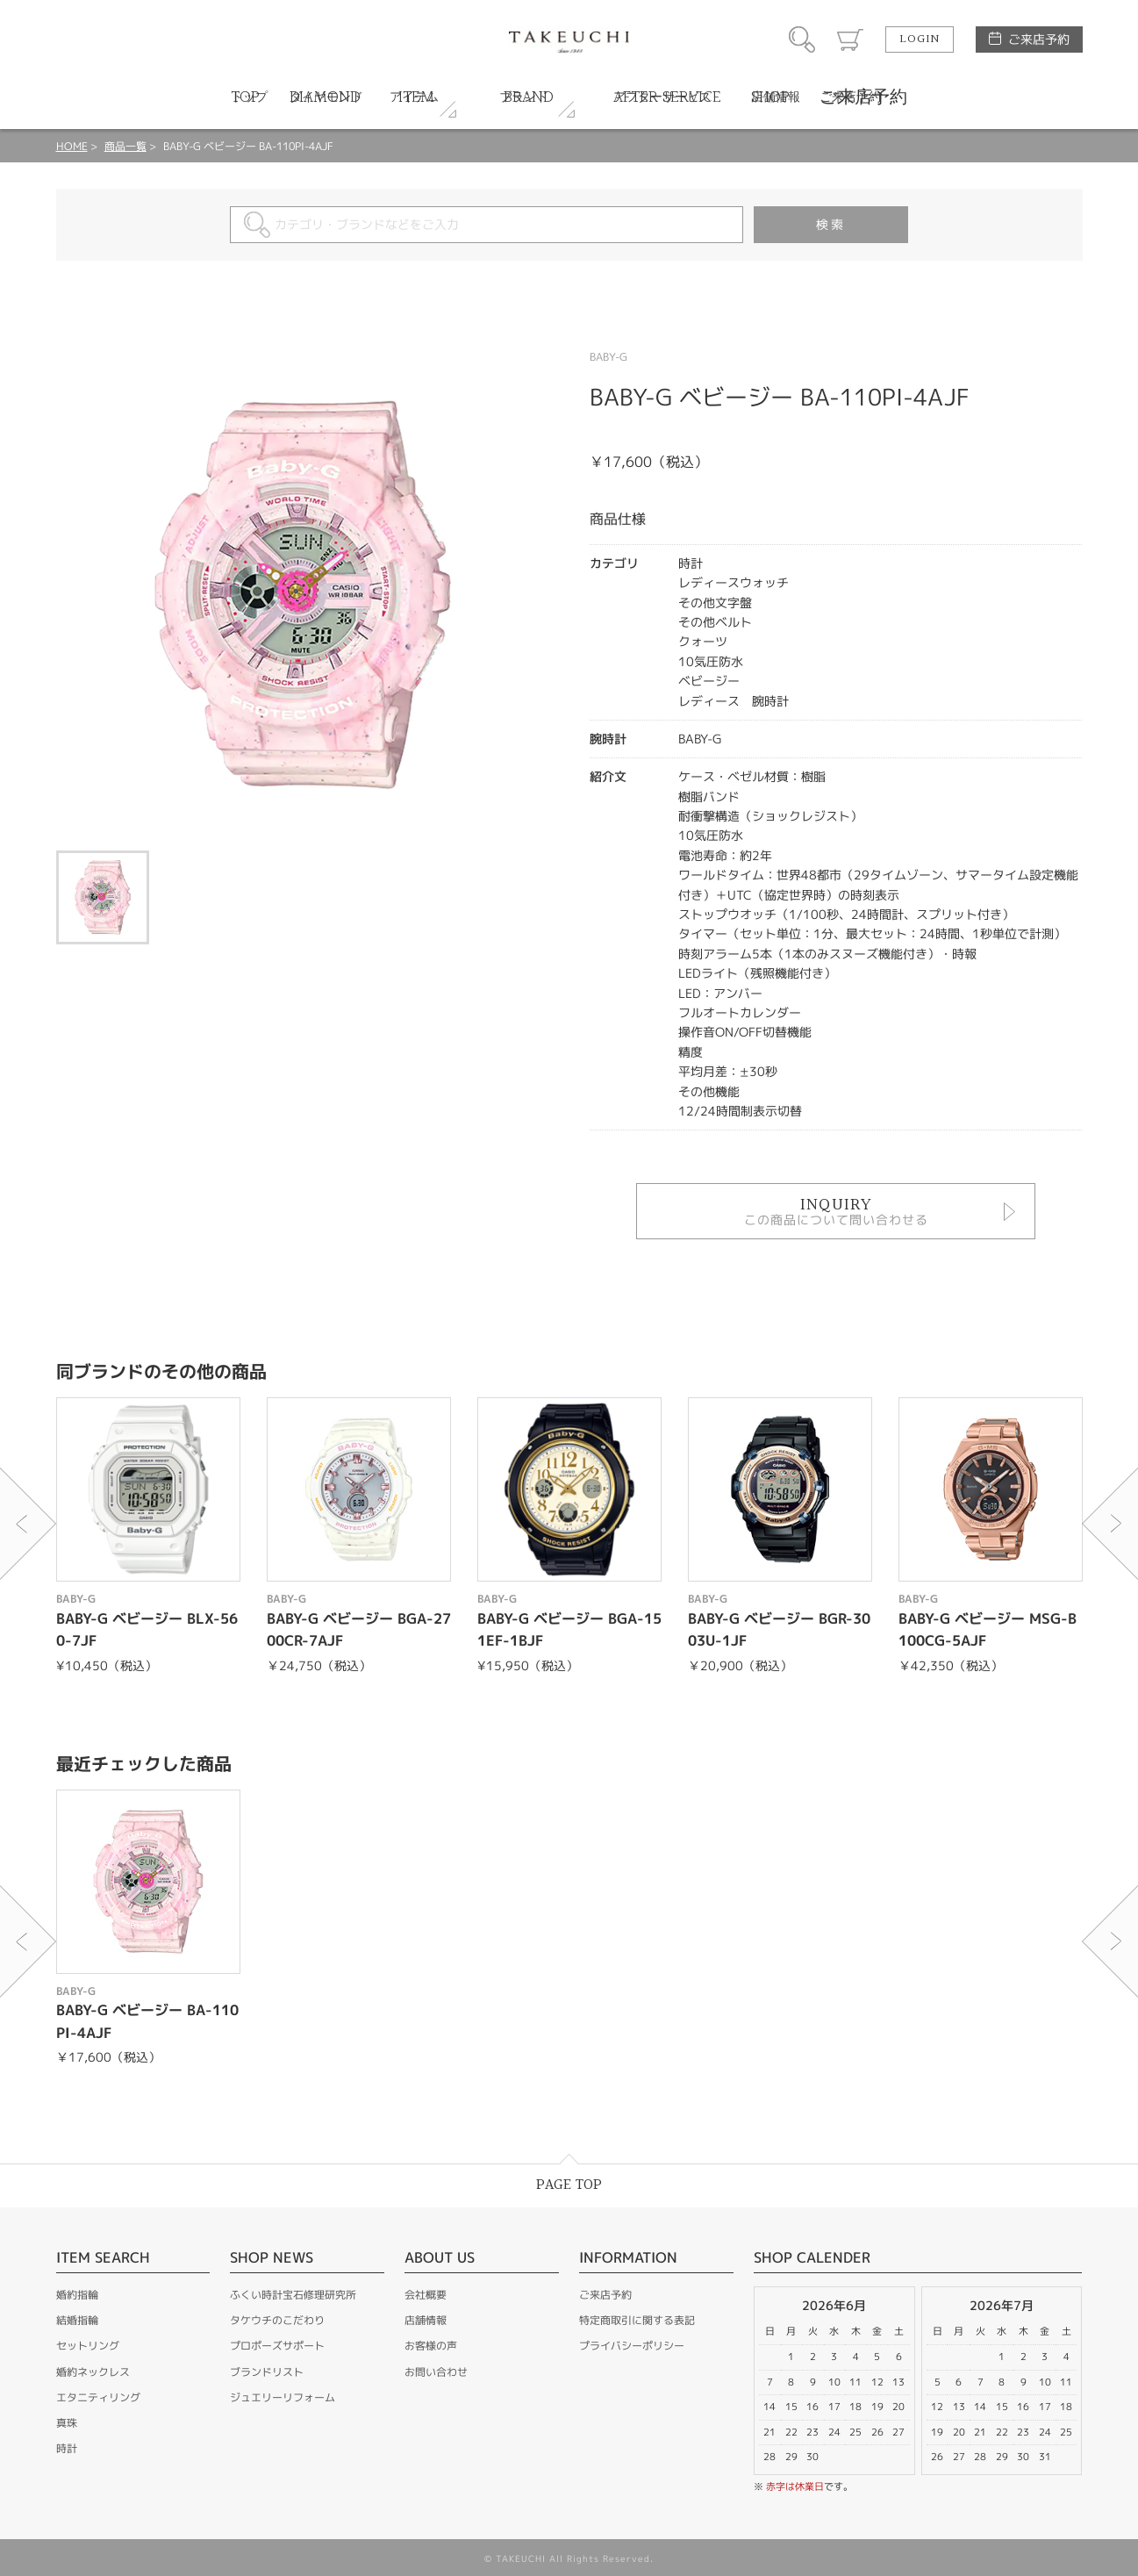 The height and width of the screenshot is (2576, 1138). I want to click on 時計, so click(66, 2448).